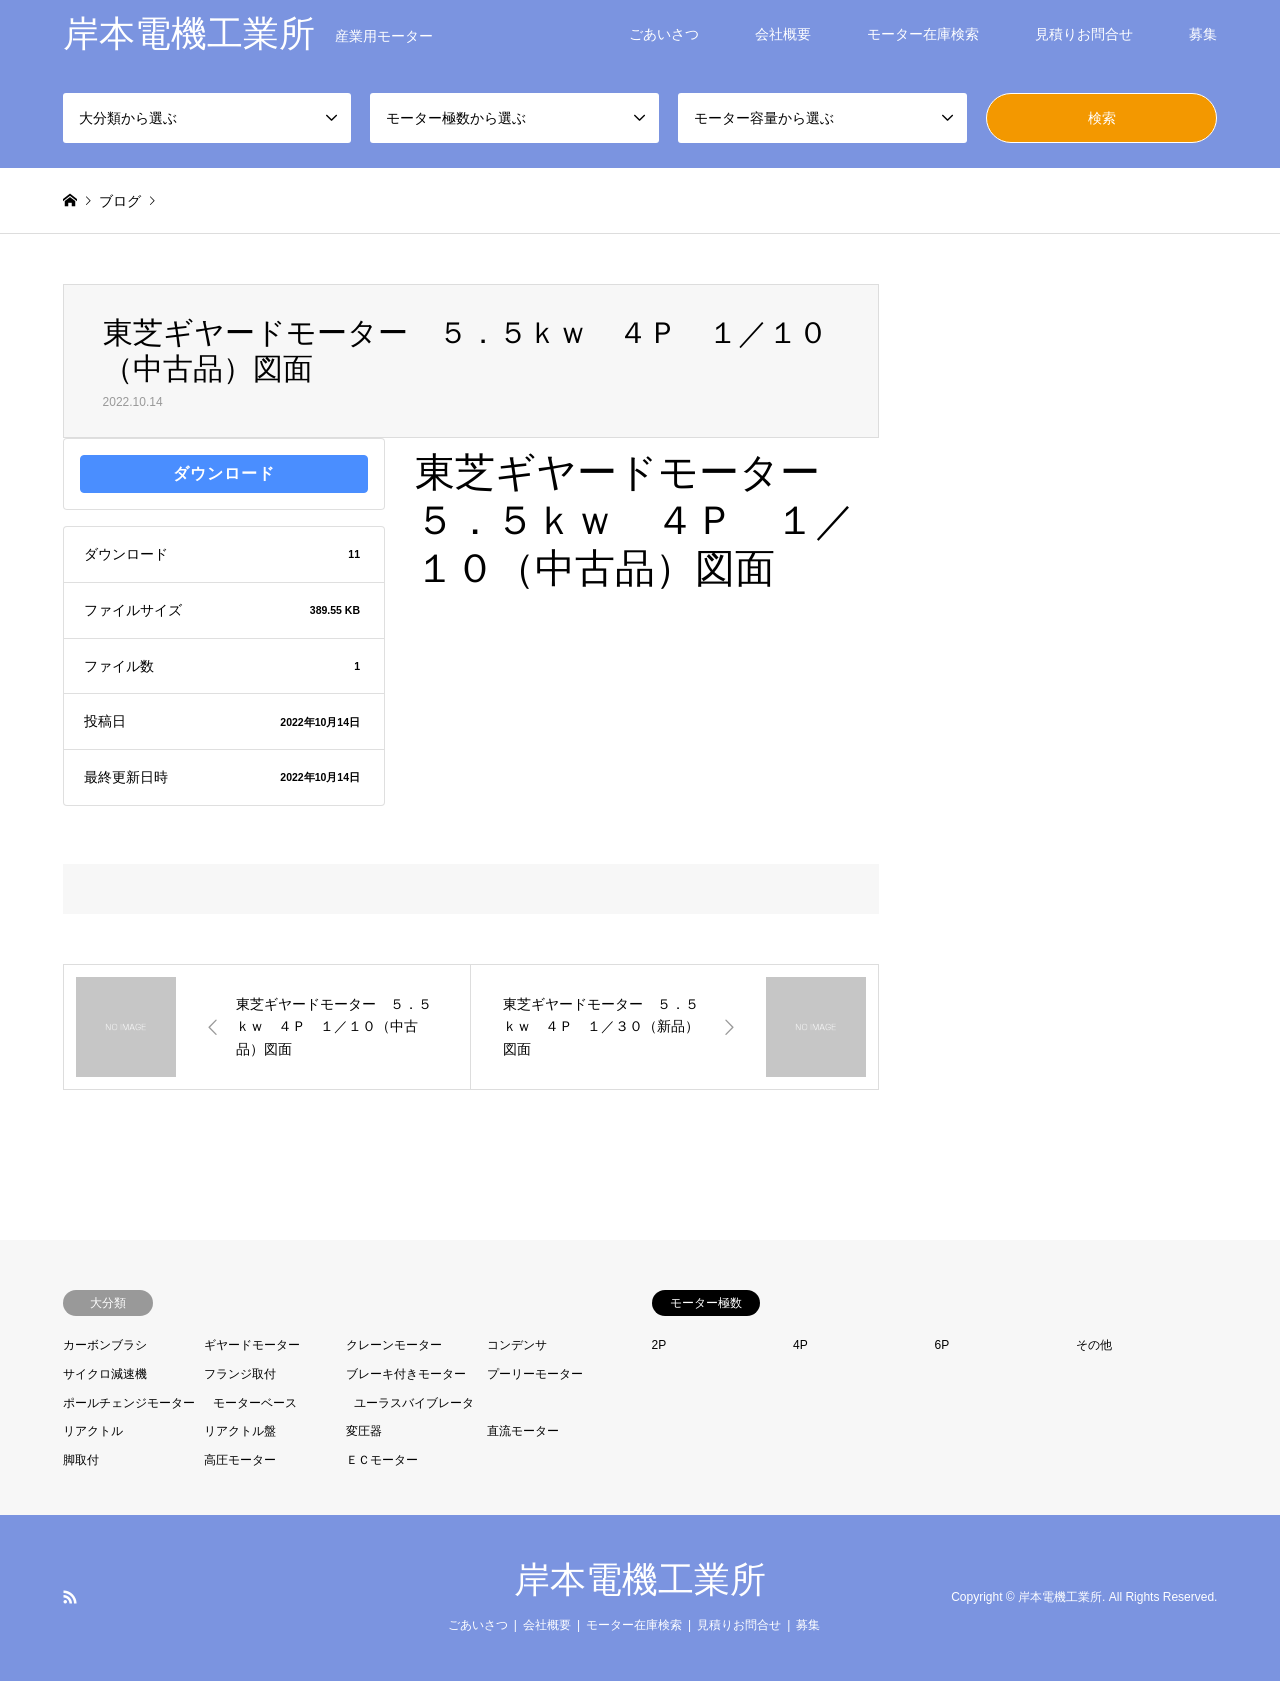  Describe the element at coordinates (224, 473) in the screenshot. I see `ダウンロード` at that location.